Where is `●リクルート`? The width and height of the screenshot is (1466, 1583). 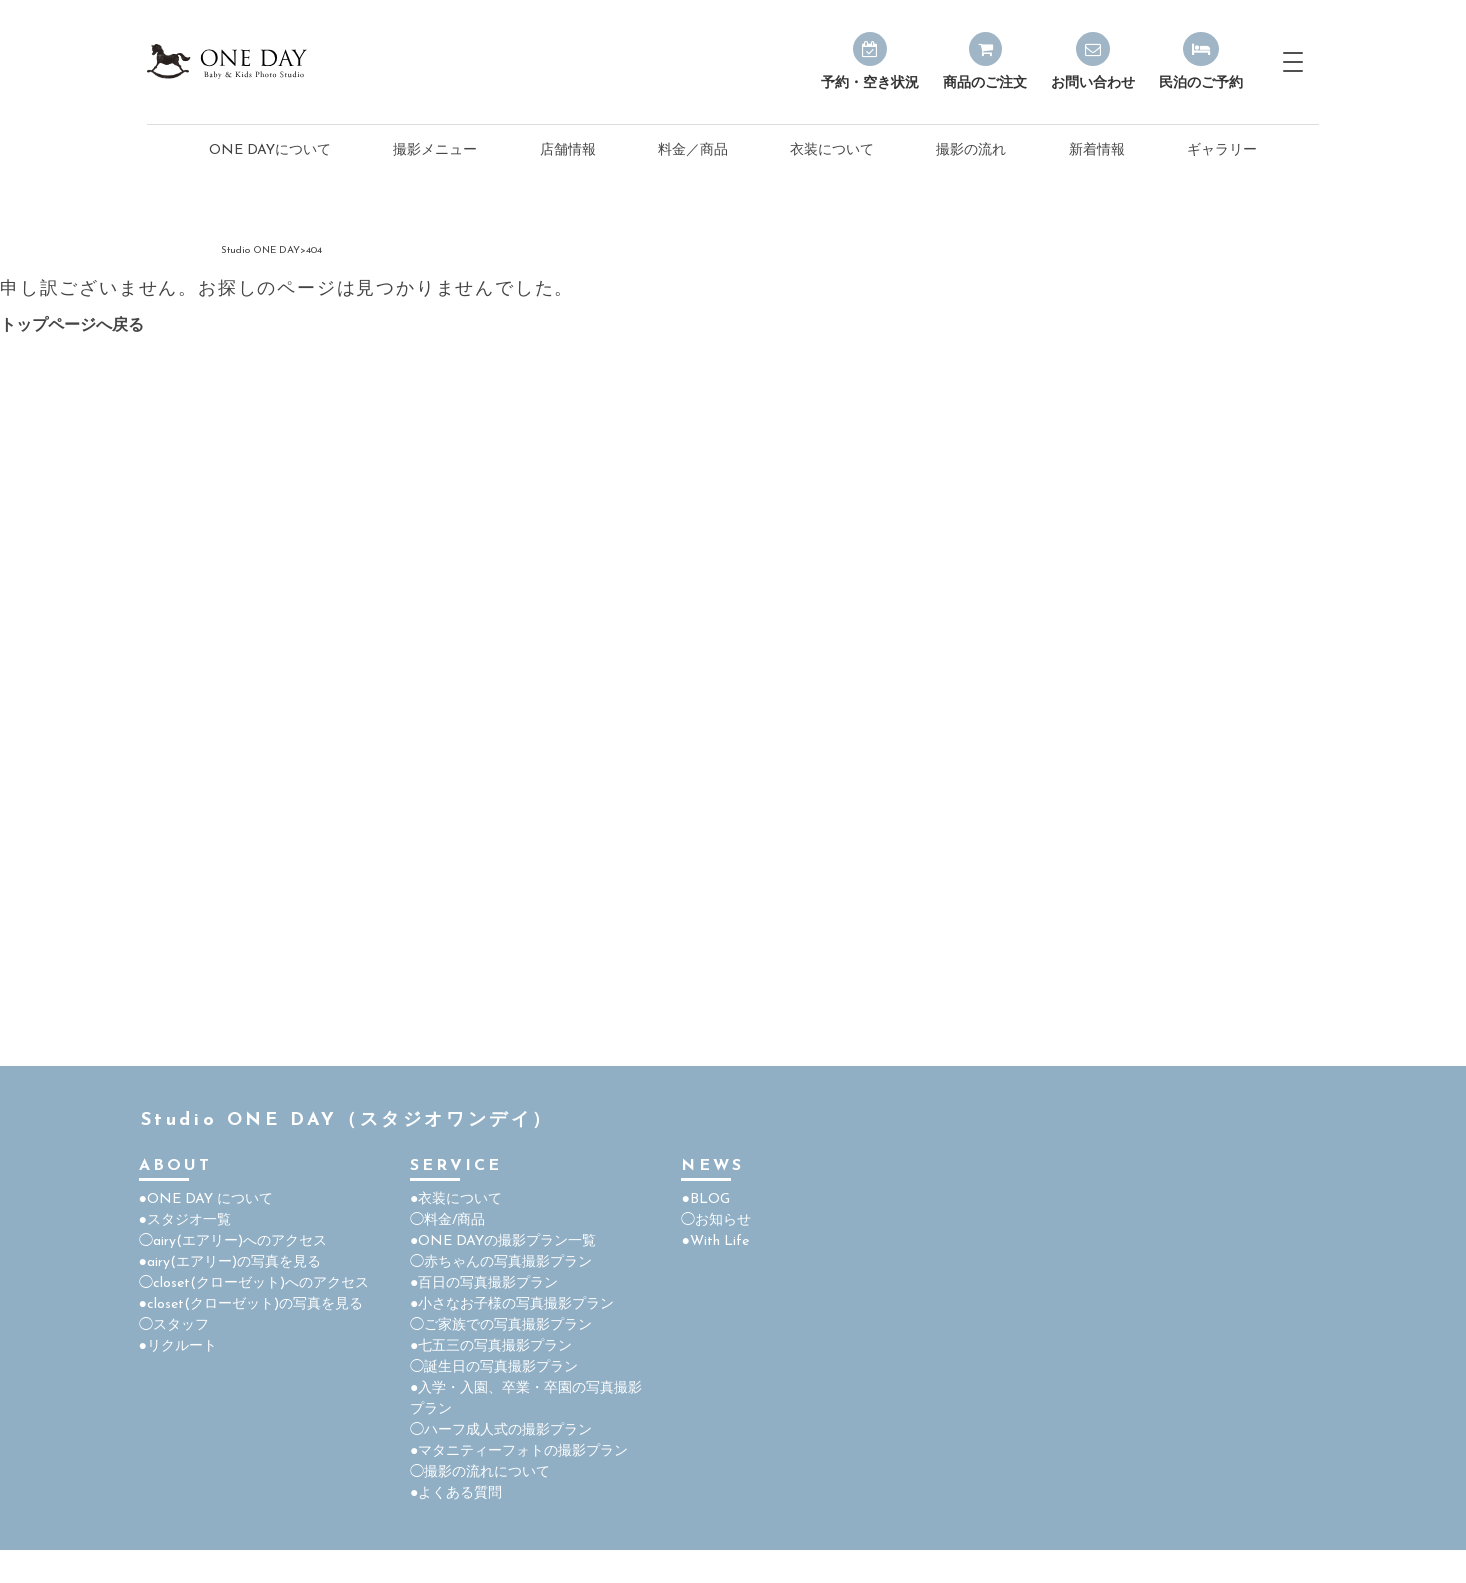 ●リクルート is located at coordinates (178, 1346).